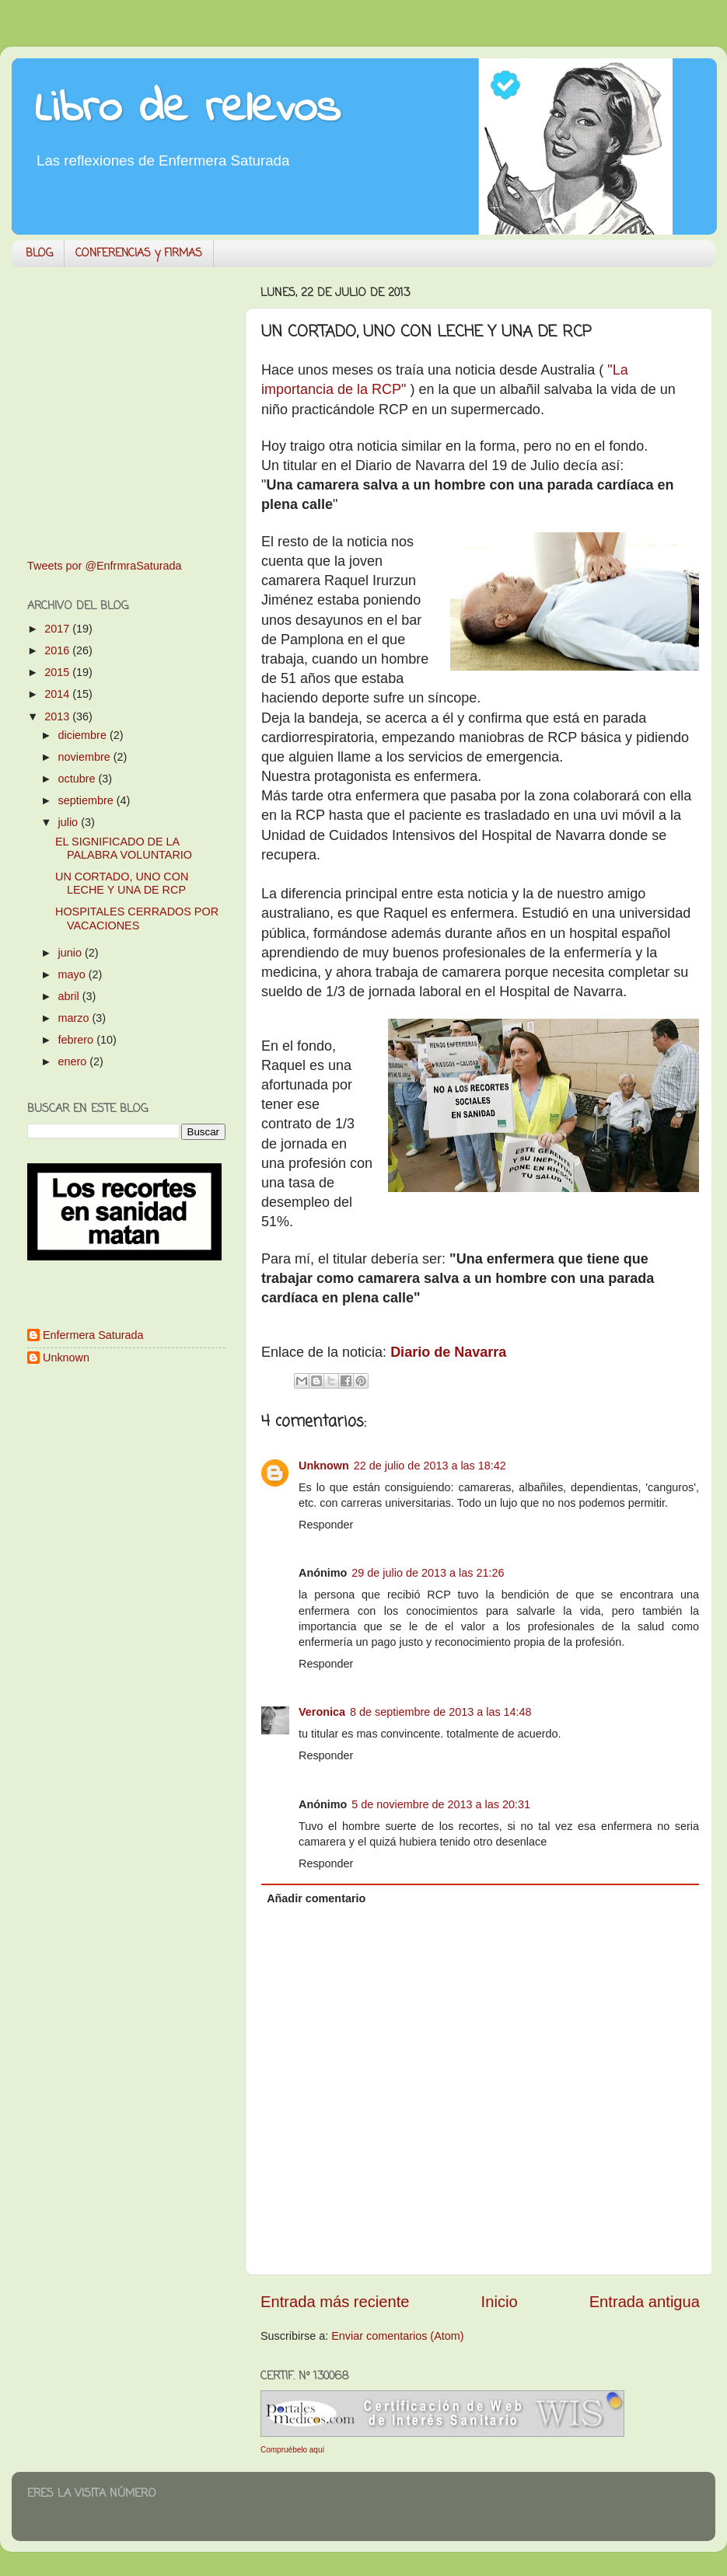 Image resolution: width=727 pixels, height=2576 pixels. What do you see at coordinates (77, 1040) in the screenshot?
I see `febrero` at bounding box center [77, 1040].